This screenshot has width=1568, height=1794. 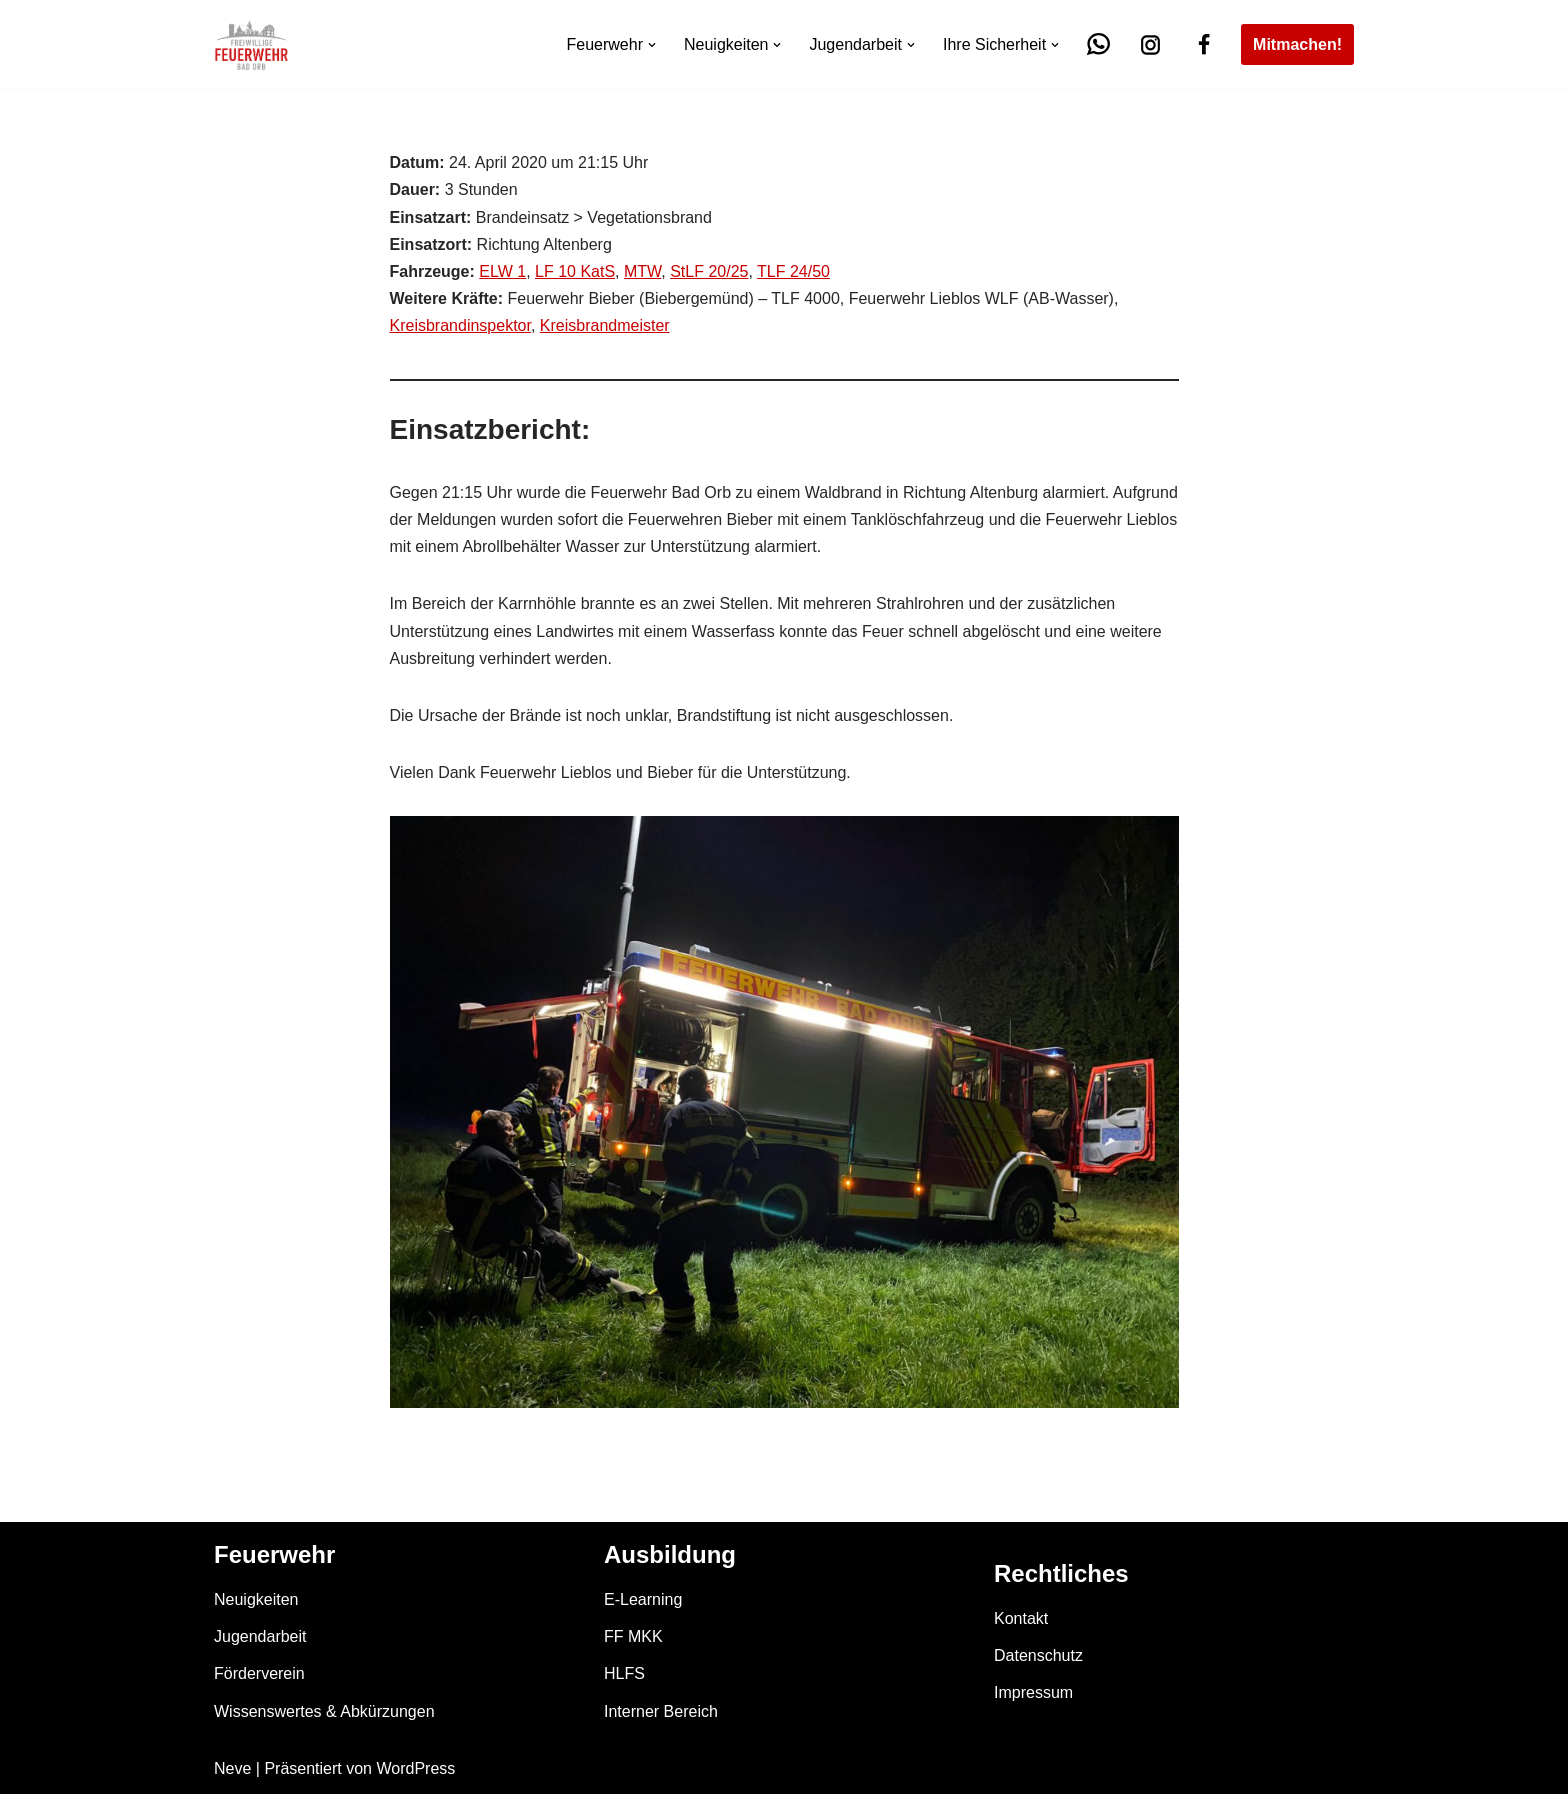 I want to click on Neuigkeiten, so click(x=256, y=1599).